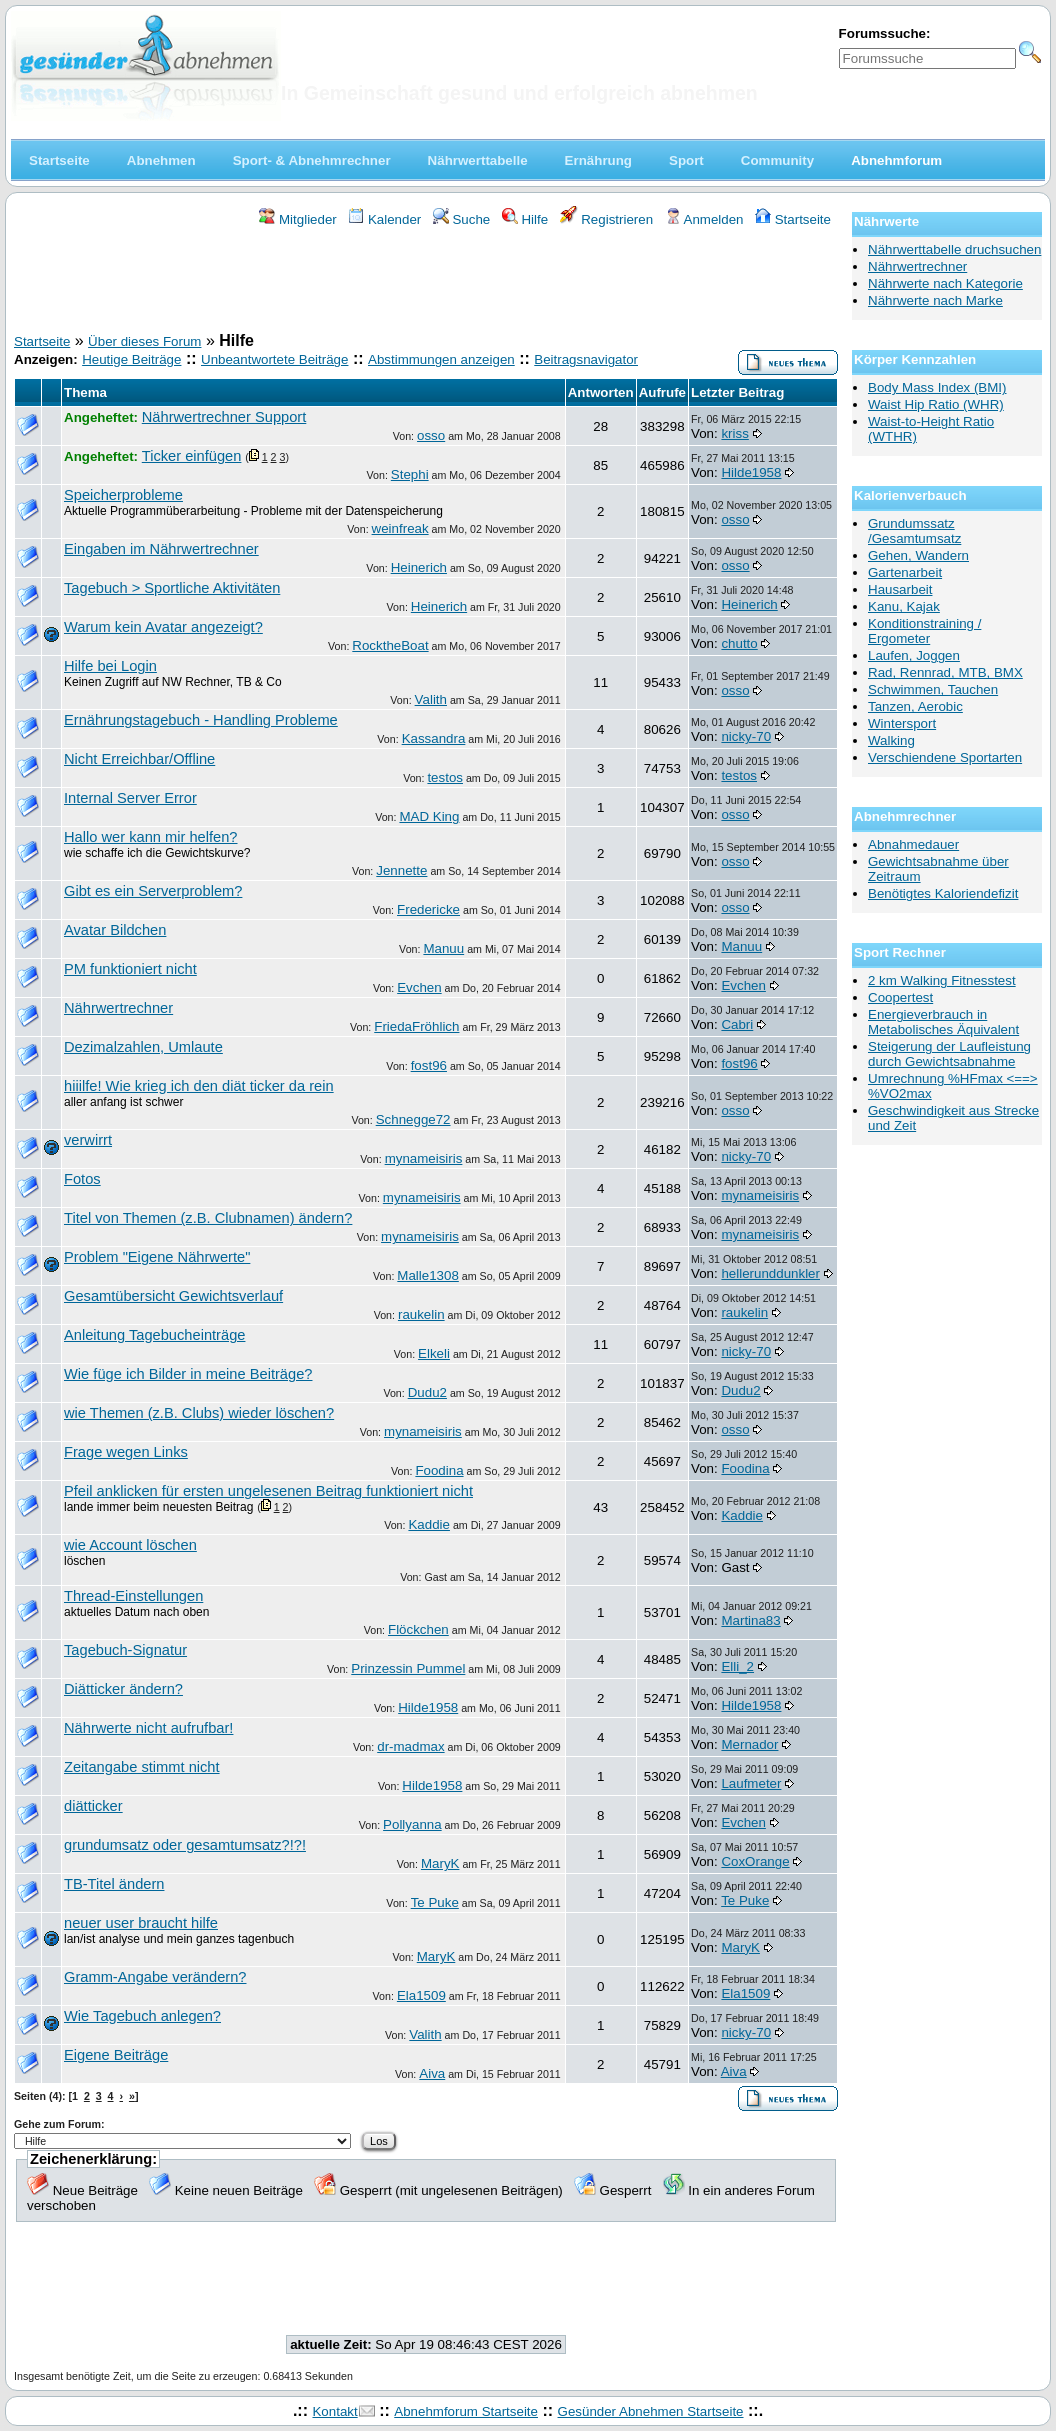 Image resolution: width=1056 pixels, height=2431 pixels. I want to click on kriss, so click(734, 433).